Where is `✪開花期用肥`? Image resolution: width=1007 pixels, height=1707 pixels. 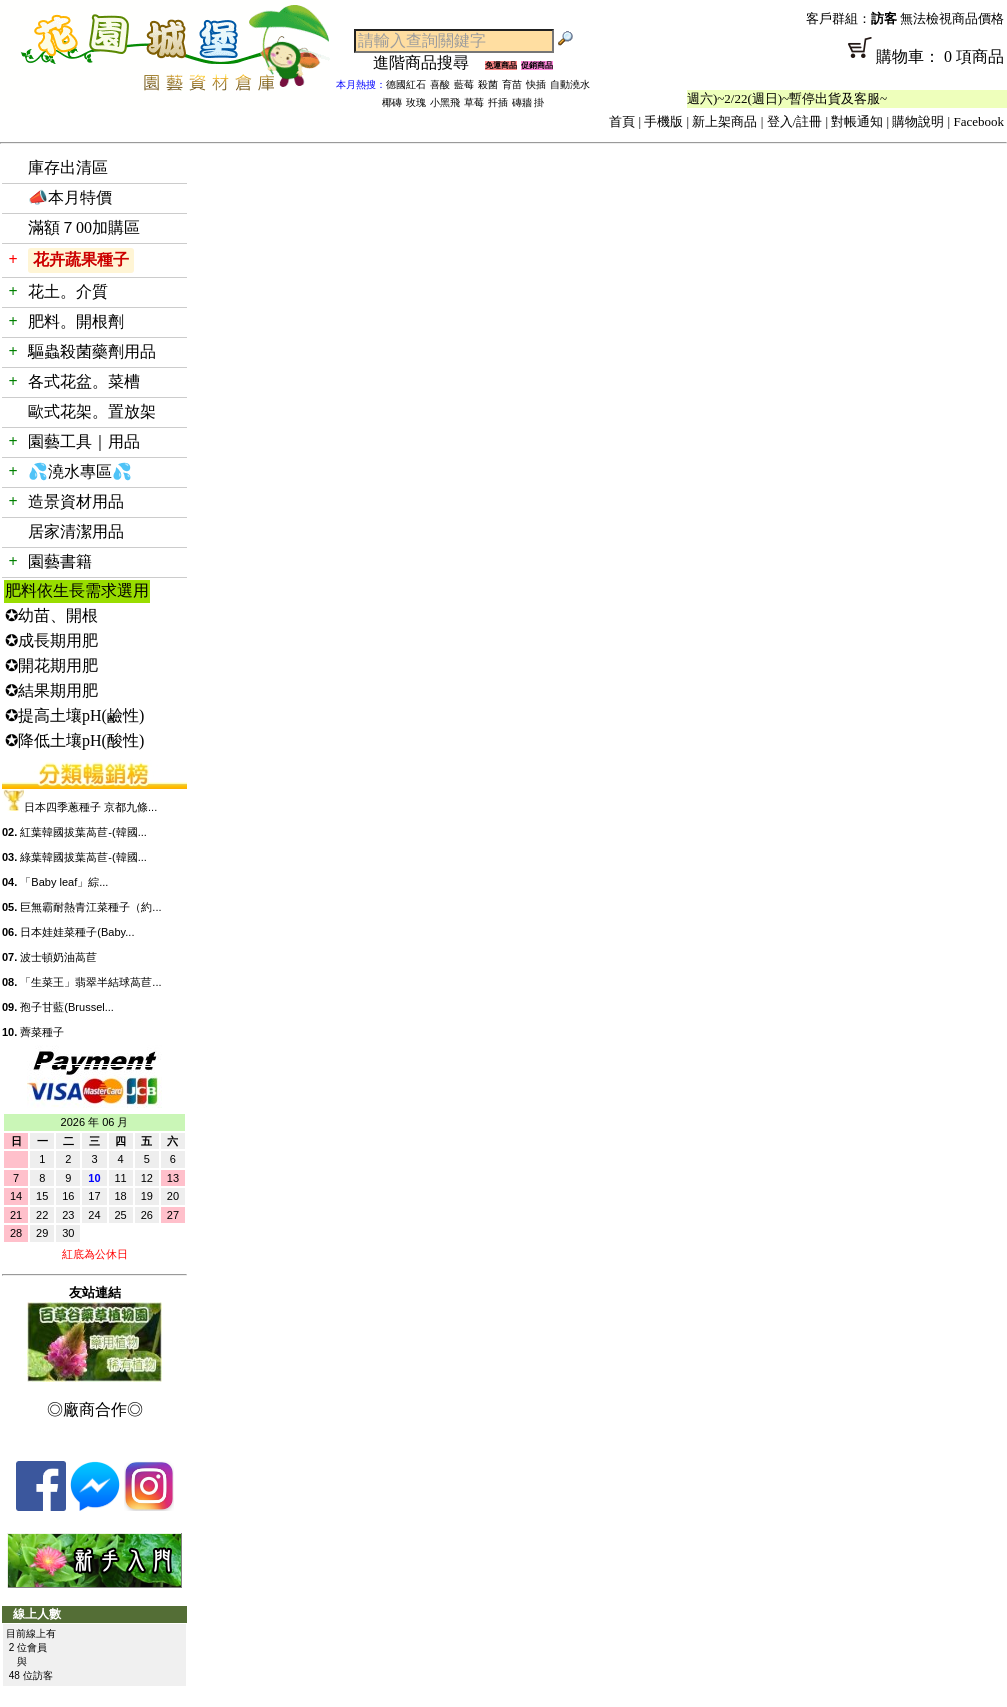 ✪開花期用肥 is located at coordinates (51, 665).